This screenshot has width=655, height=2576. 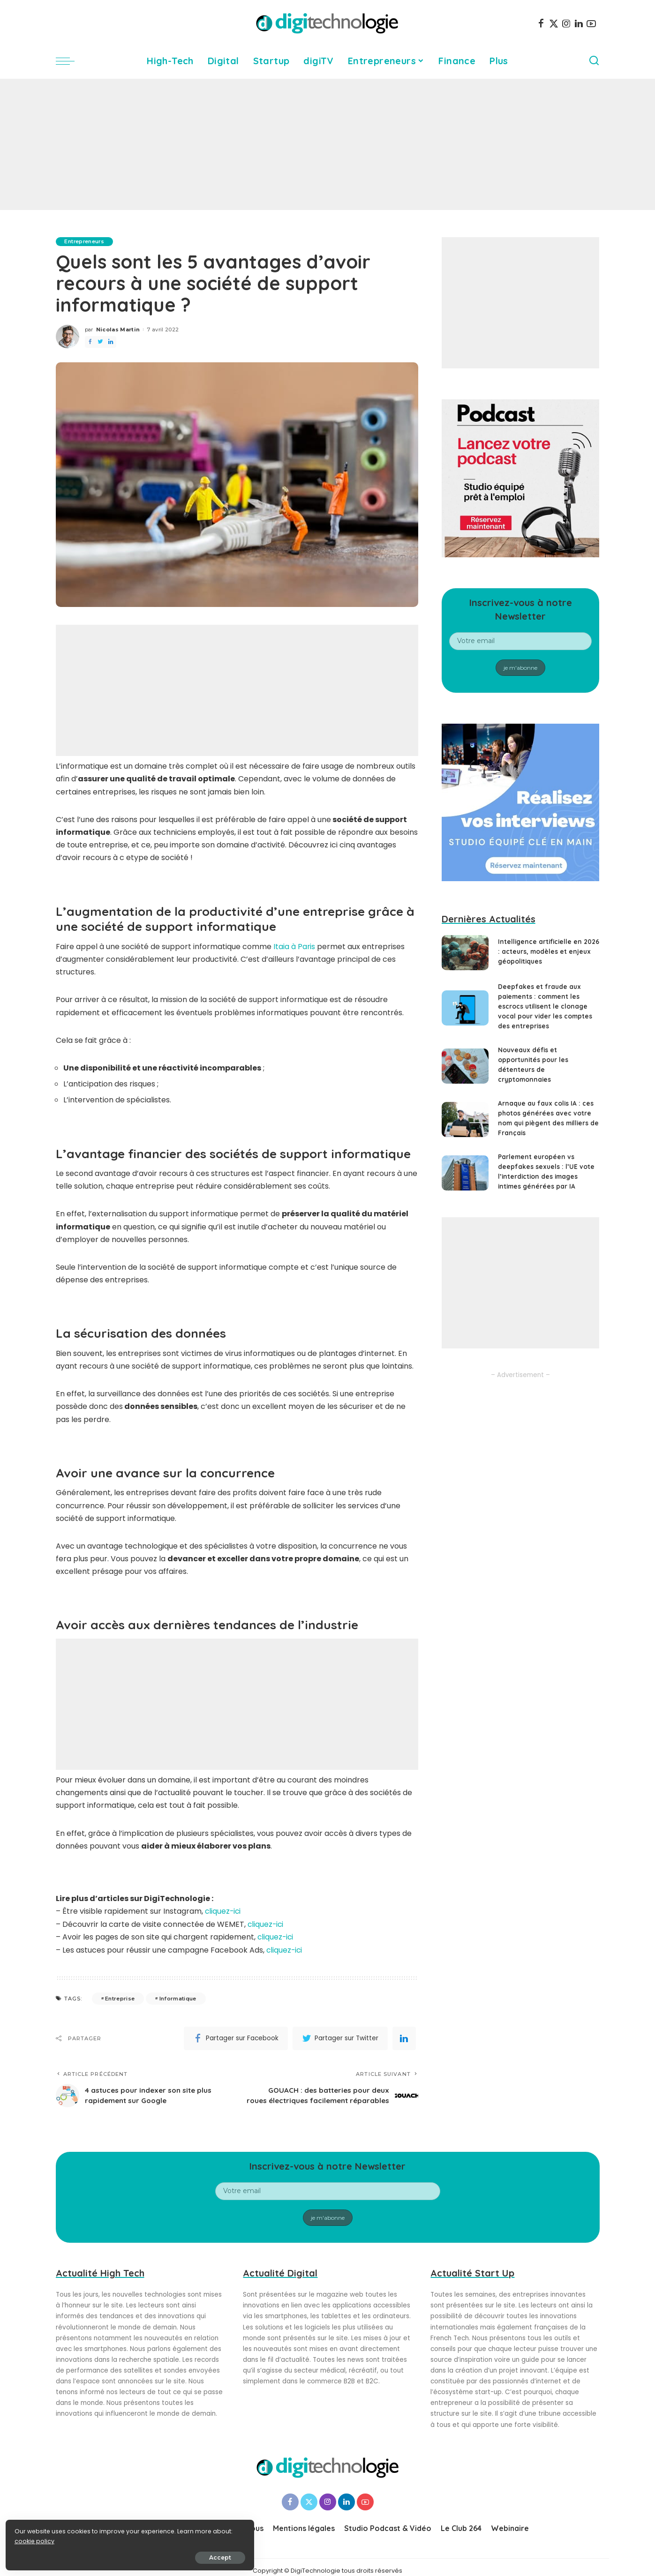 What do you see at coordinates (541, 23) in the screenshot?
I see `[Facebook]` at bounding box center [541, 23].